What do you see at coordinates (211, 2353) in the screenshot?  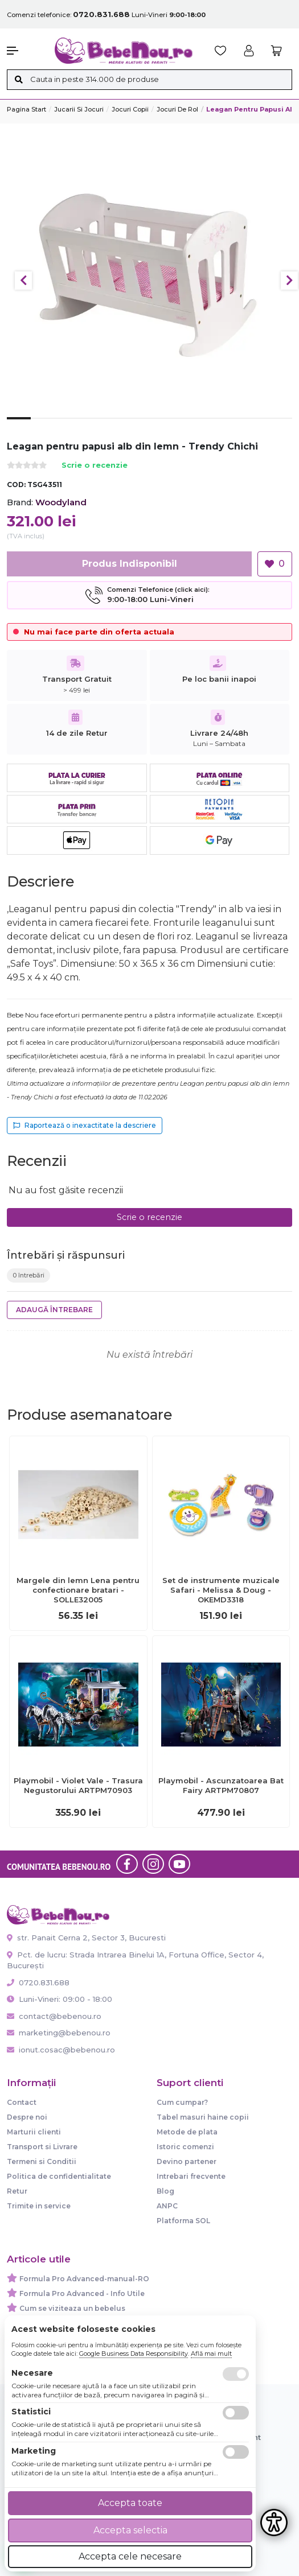 I see `Află mai mult` at bounding box center [211, 2353].